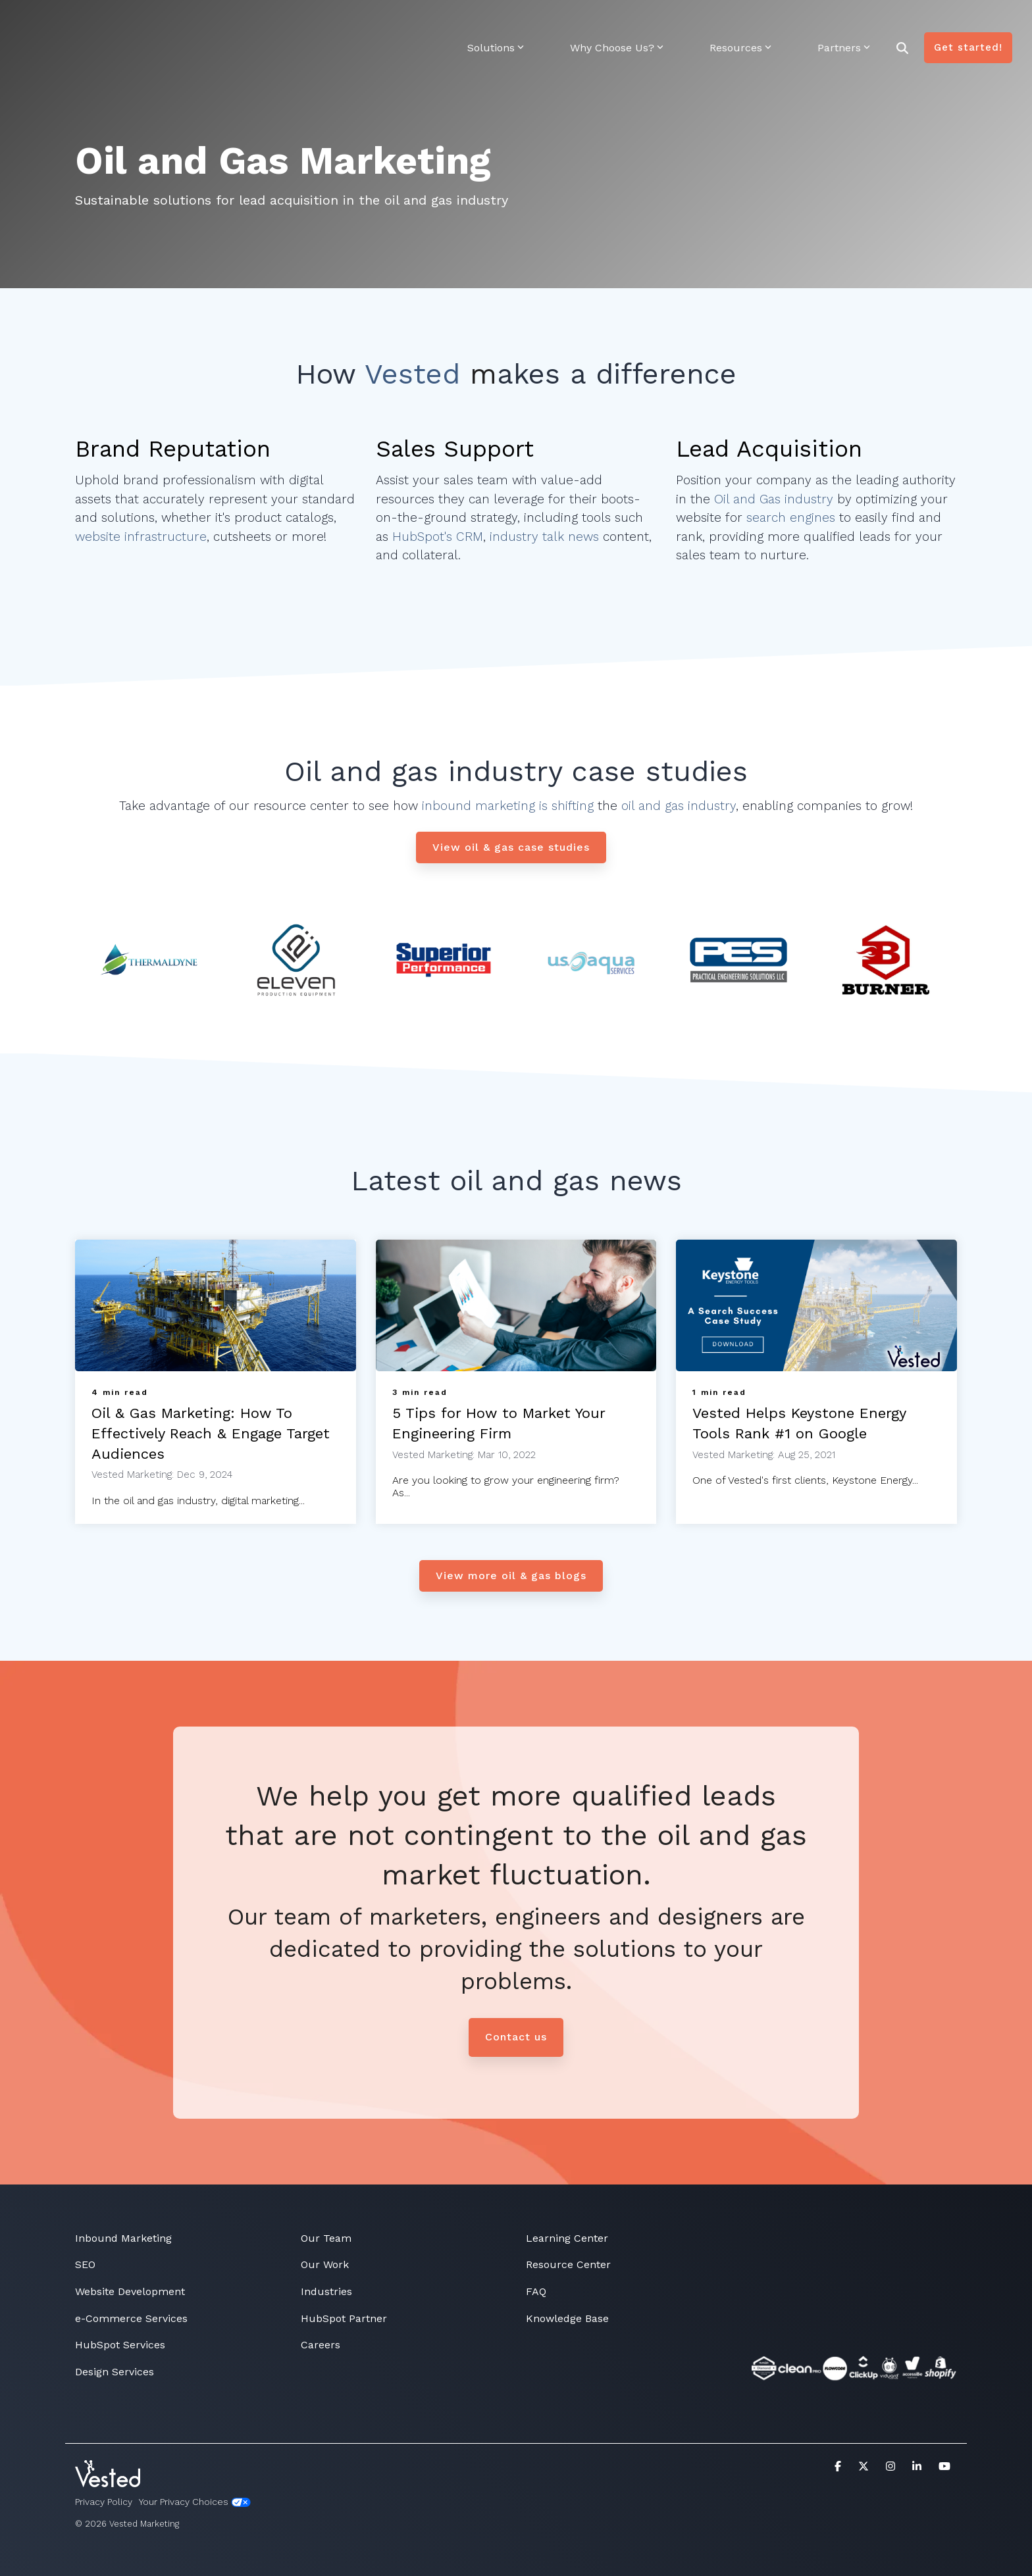  I want to click on website infrastructure, so click(141, 536).